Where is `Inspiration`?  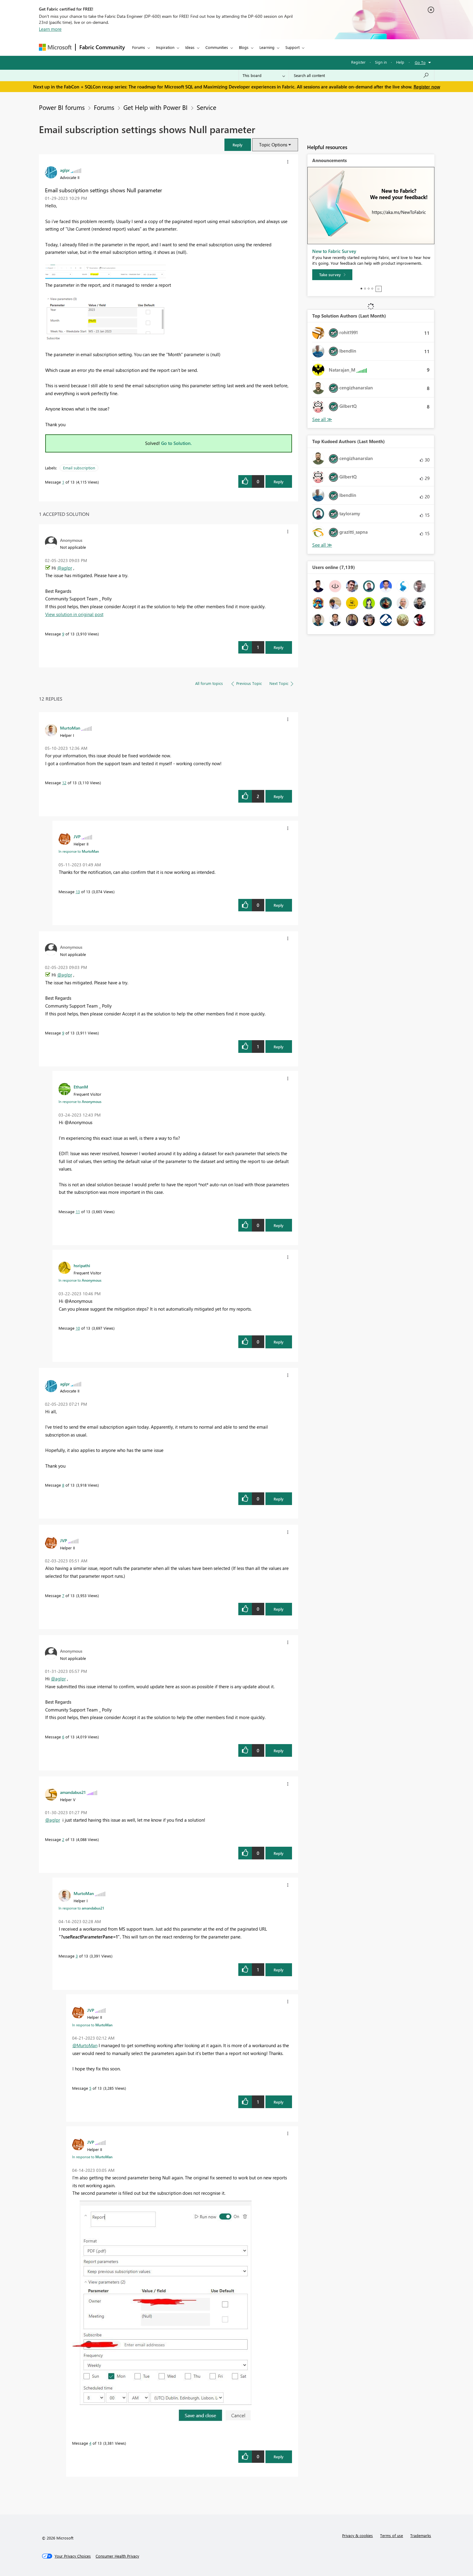 Inspiration is located at coordinates (165, 47).